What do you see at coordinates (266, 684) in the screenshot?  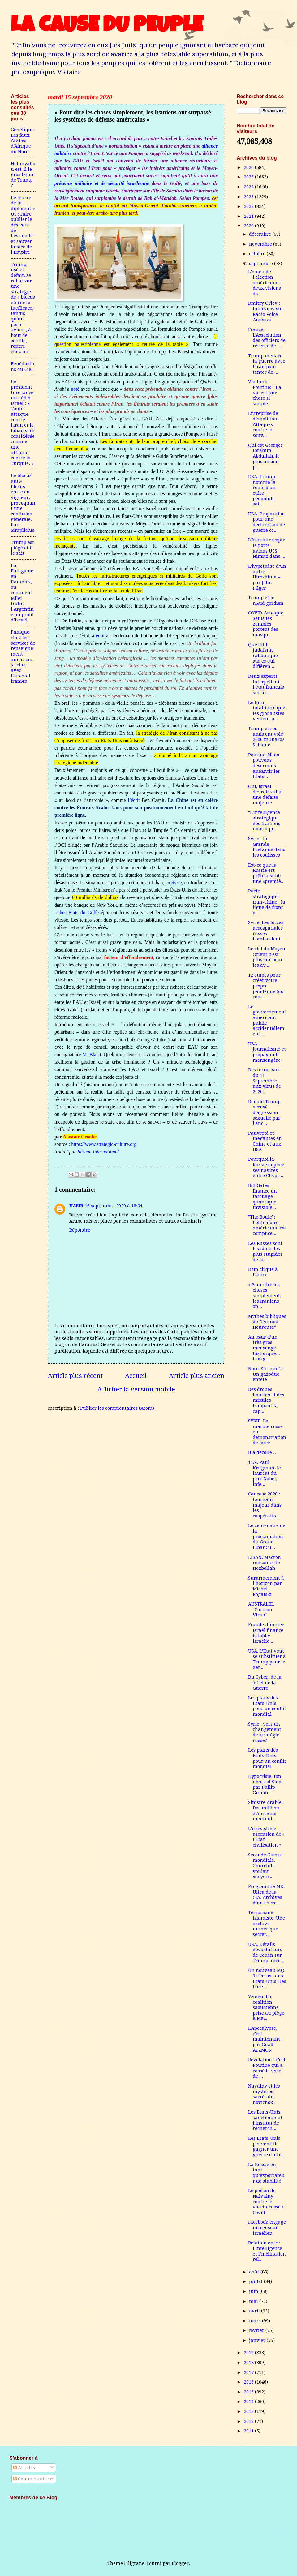 I see `Deux experts interpellent l’état français sur les ...` at bounding box center [266, 684].